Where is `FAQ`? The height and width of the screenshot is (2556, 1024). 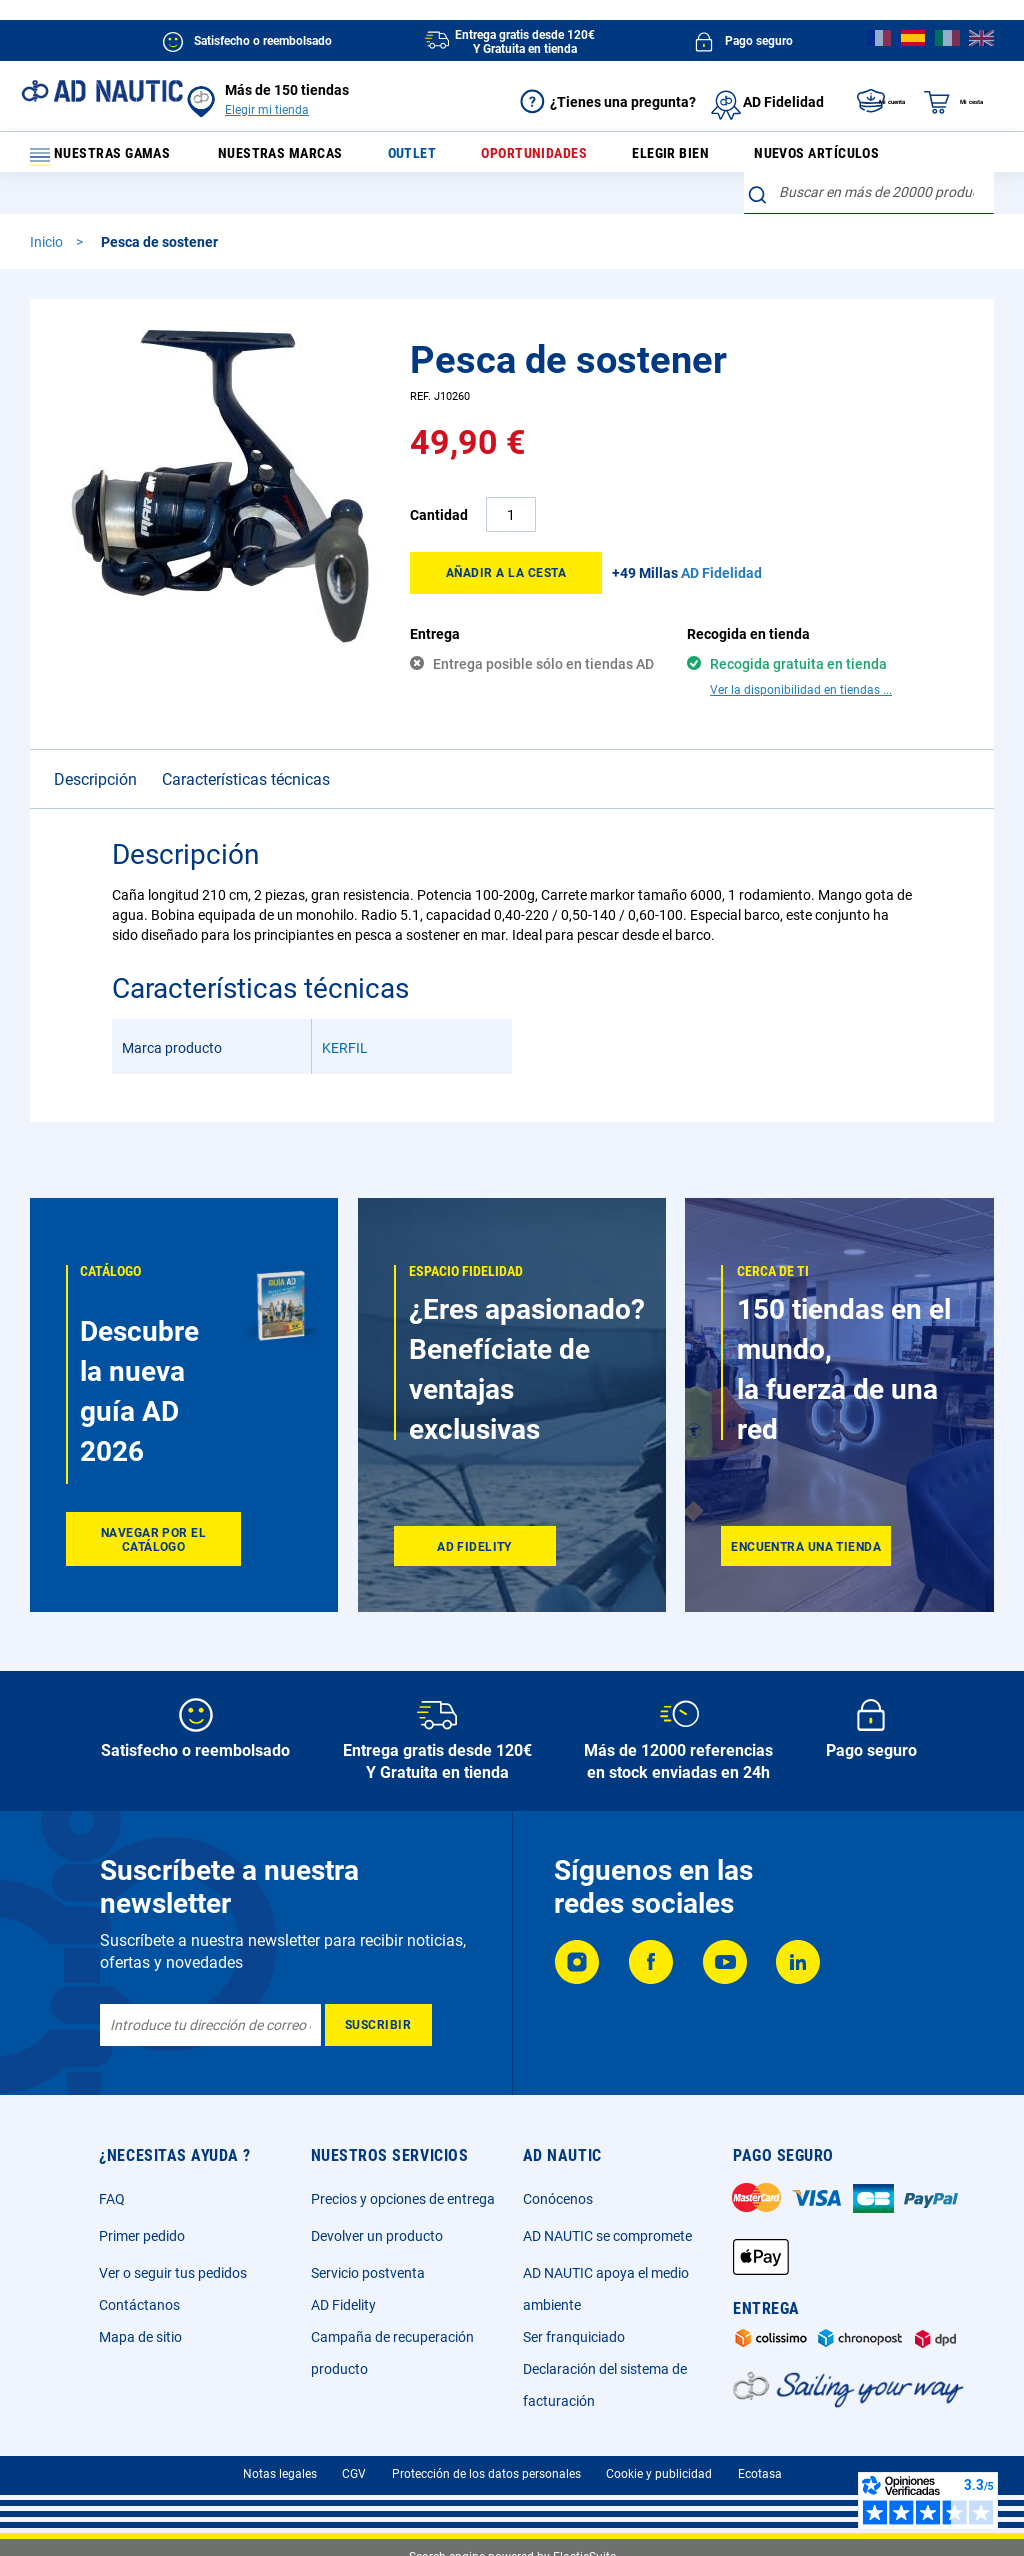
FAQ is located at coordinates (112, 2199).